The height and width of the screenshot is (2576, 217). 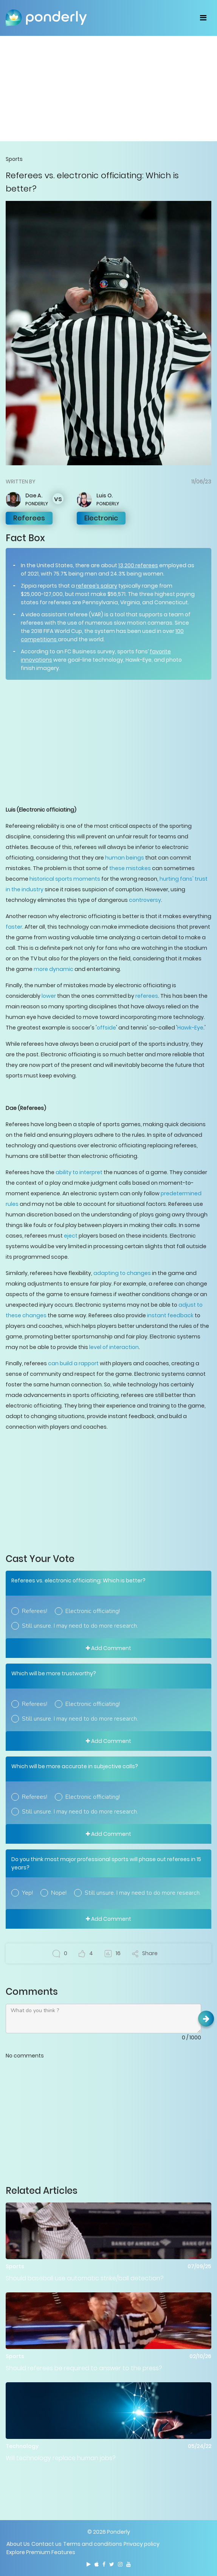 What do you see at coordinates (106, 1027) in the screenshot?
I see `offside` at bounding box center [106, 1027].